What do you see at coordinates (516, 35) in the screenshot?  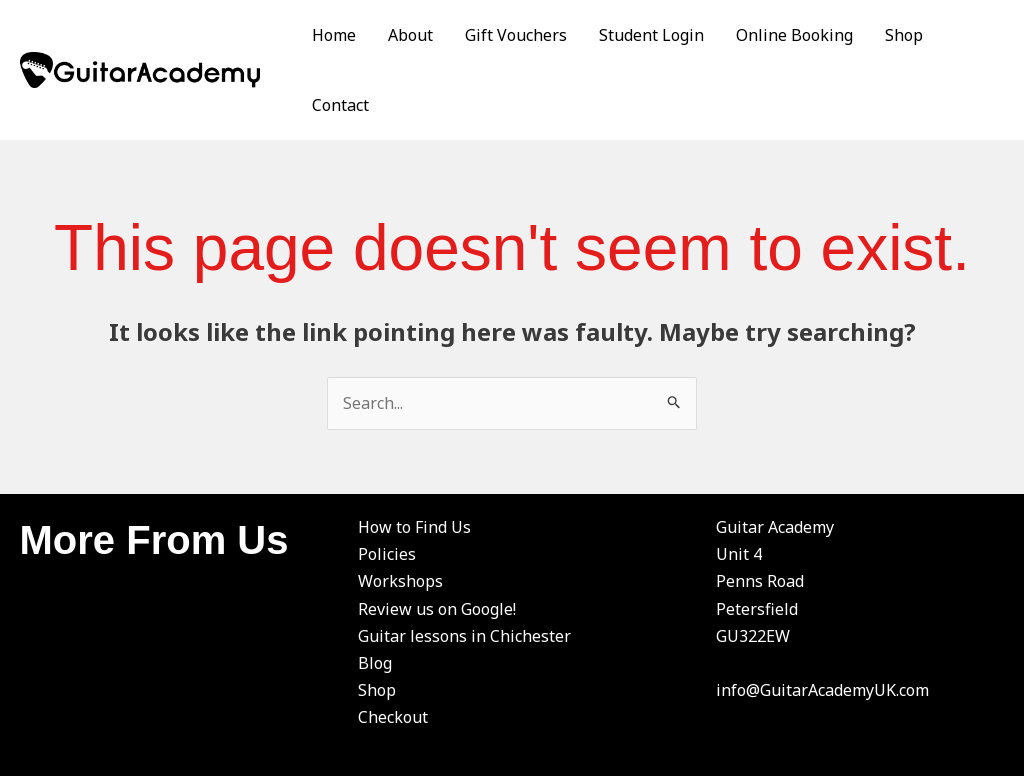 I see `Gift Vouchers` at bounding box center [516, 35].